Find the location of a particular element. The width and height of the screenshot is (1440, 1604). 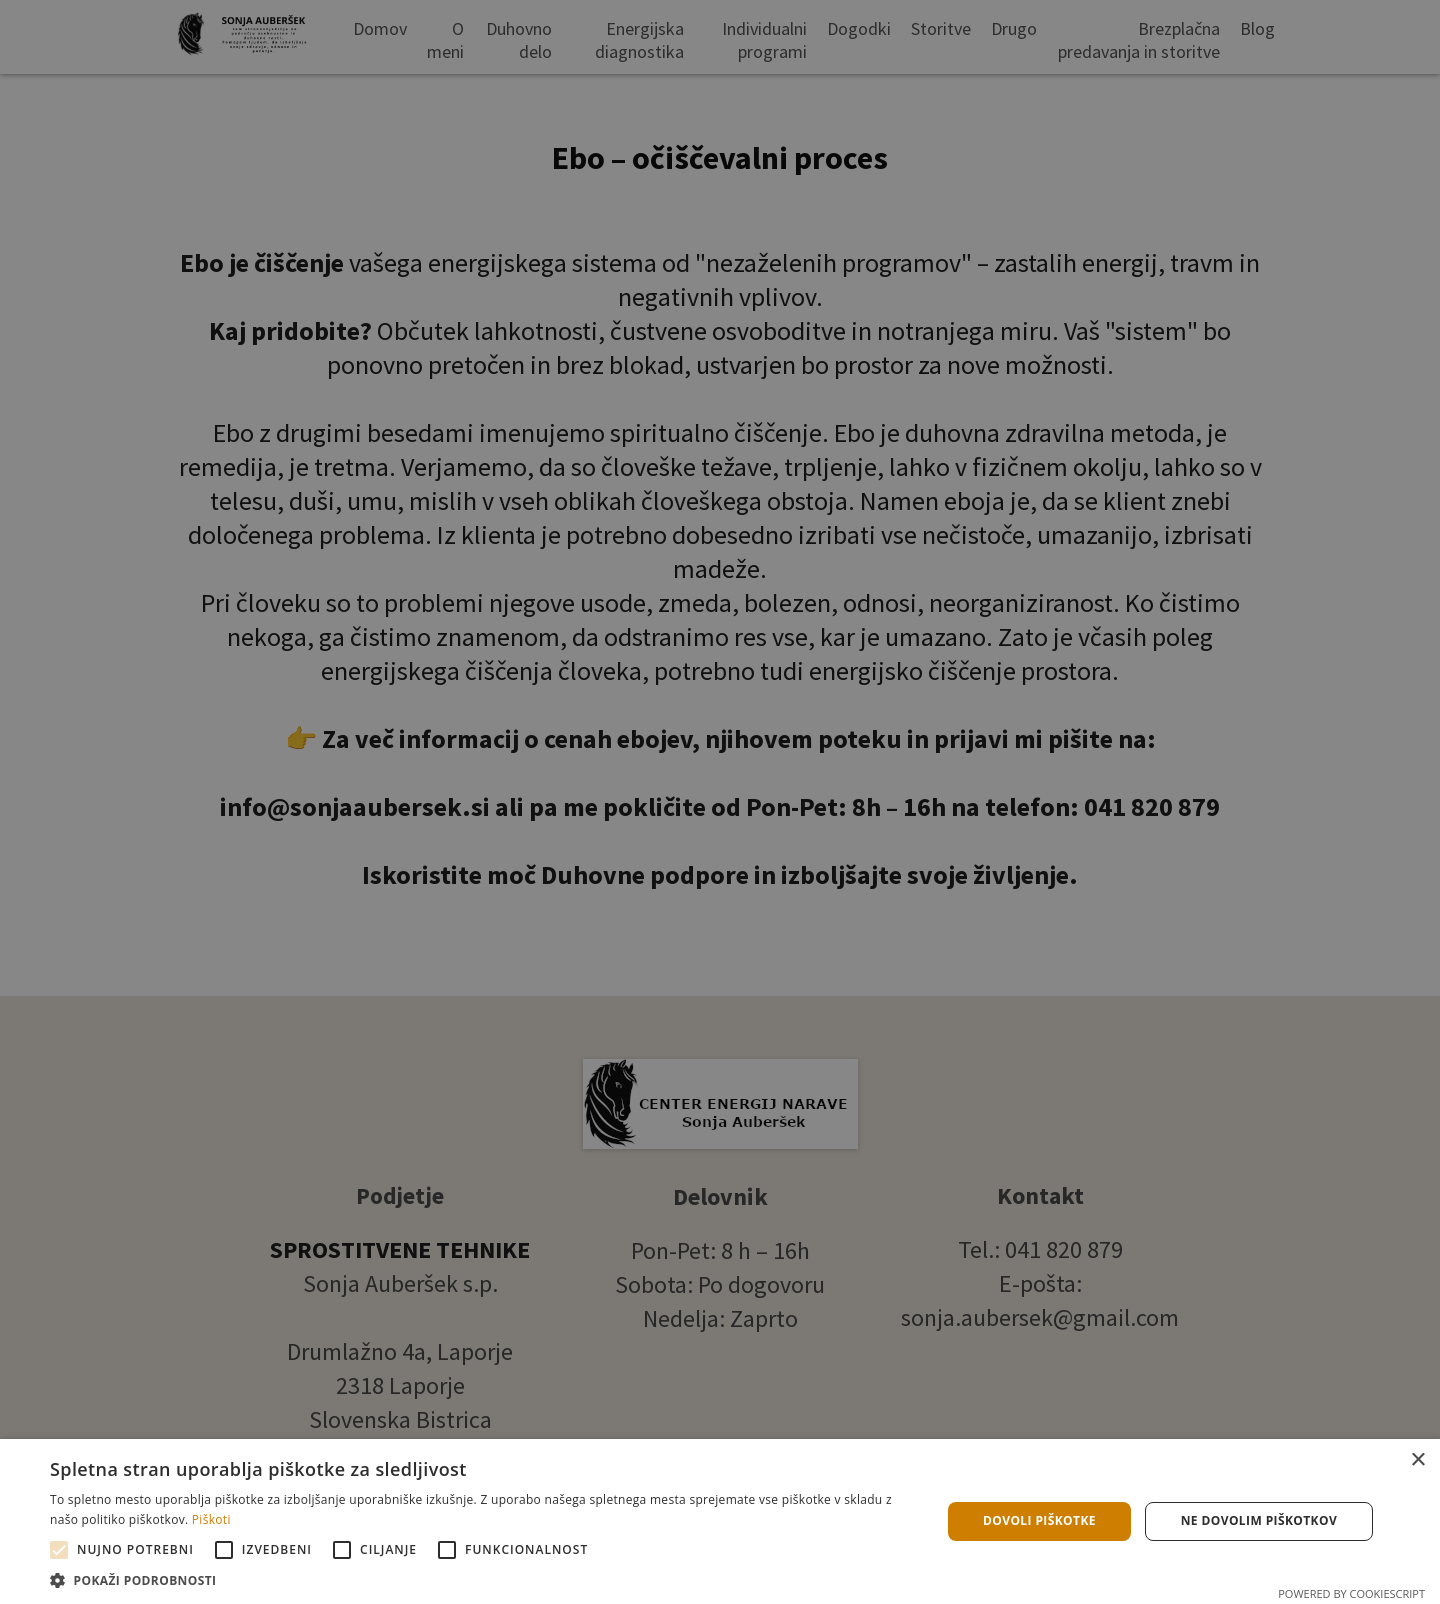

Dovoli piškotke [button] is located at coordinates (1039, 1520).